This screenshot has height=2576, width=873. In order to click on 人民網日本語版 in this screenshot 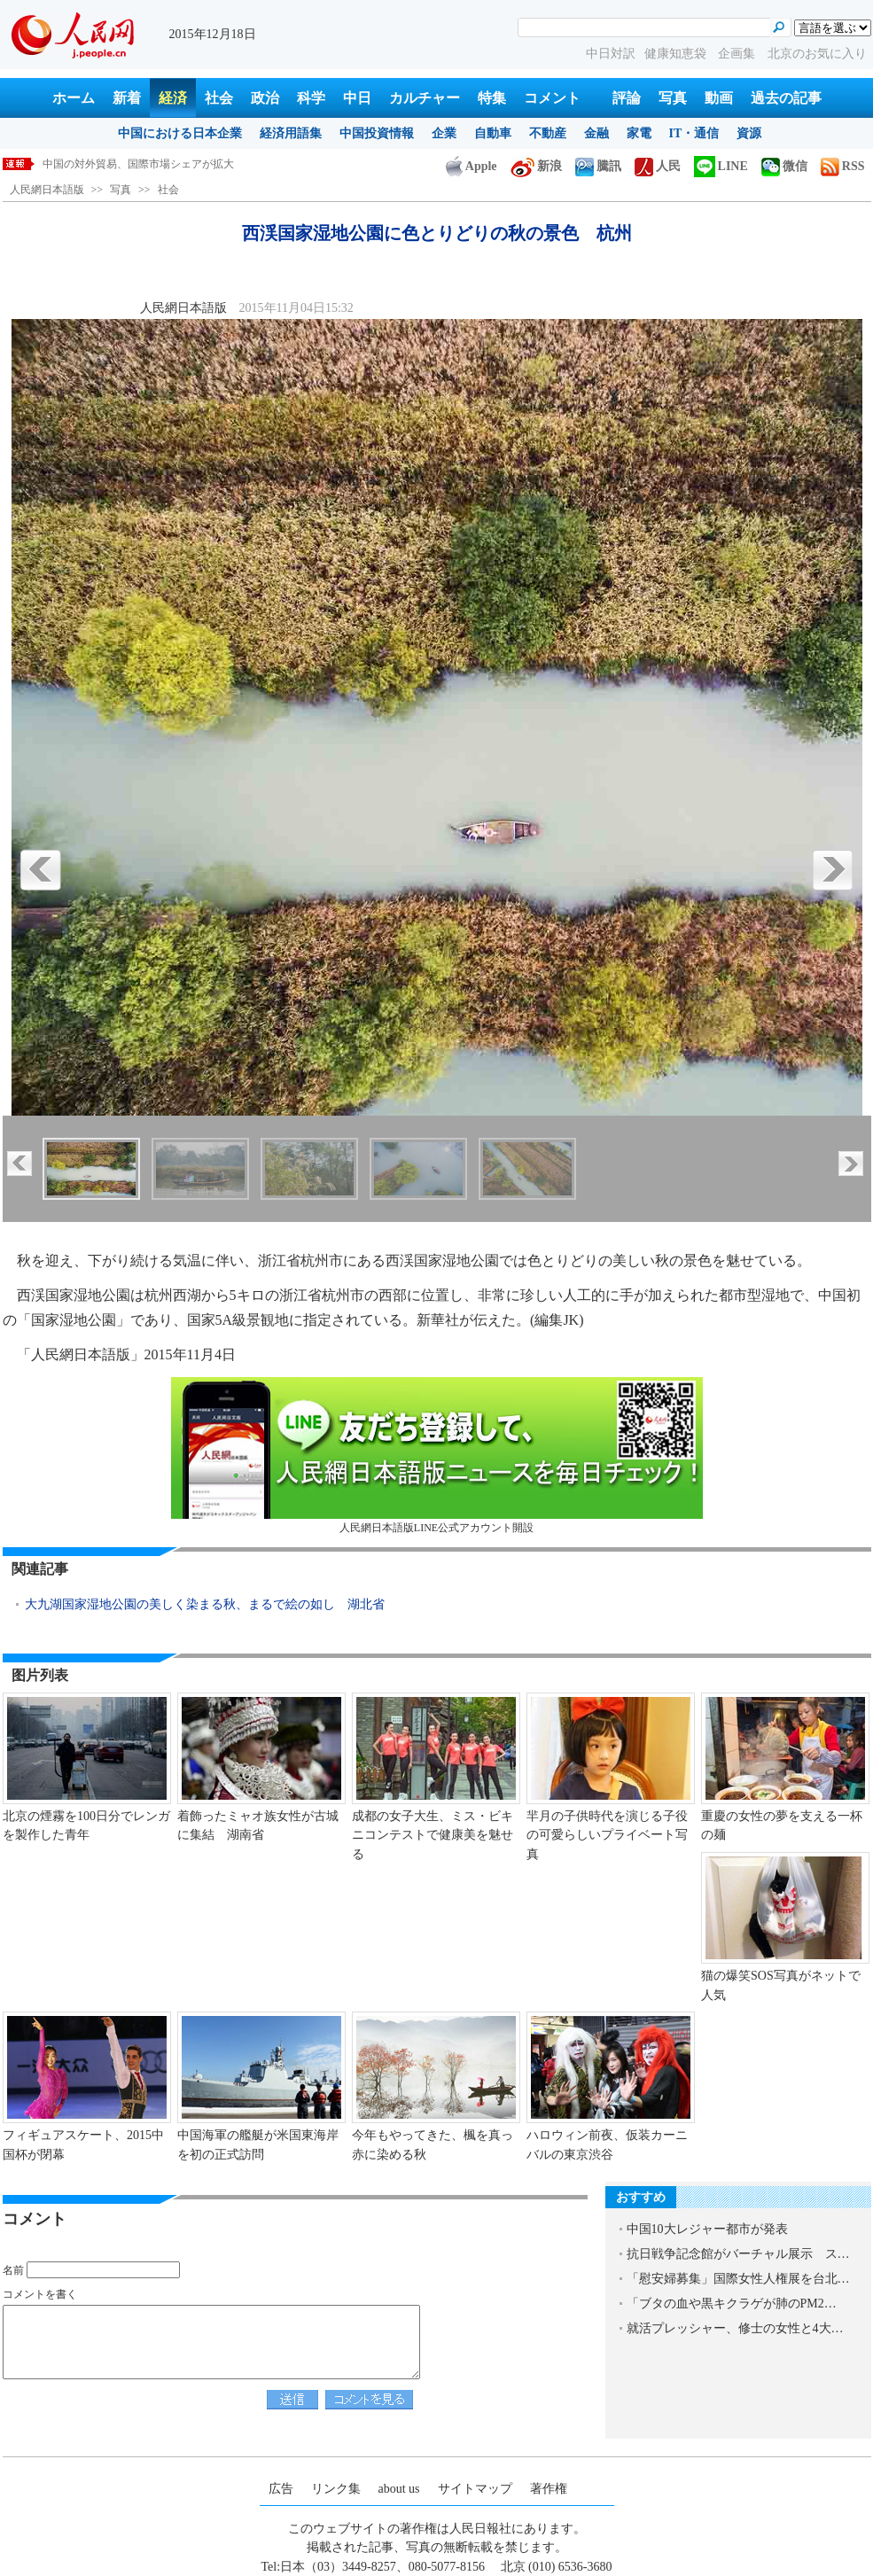, I will do `click(47, 189)`.